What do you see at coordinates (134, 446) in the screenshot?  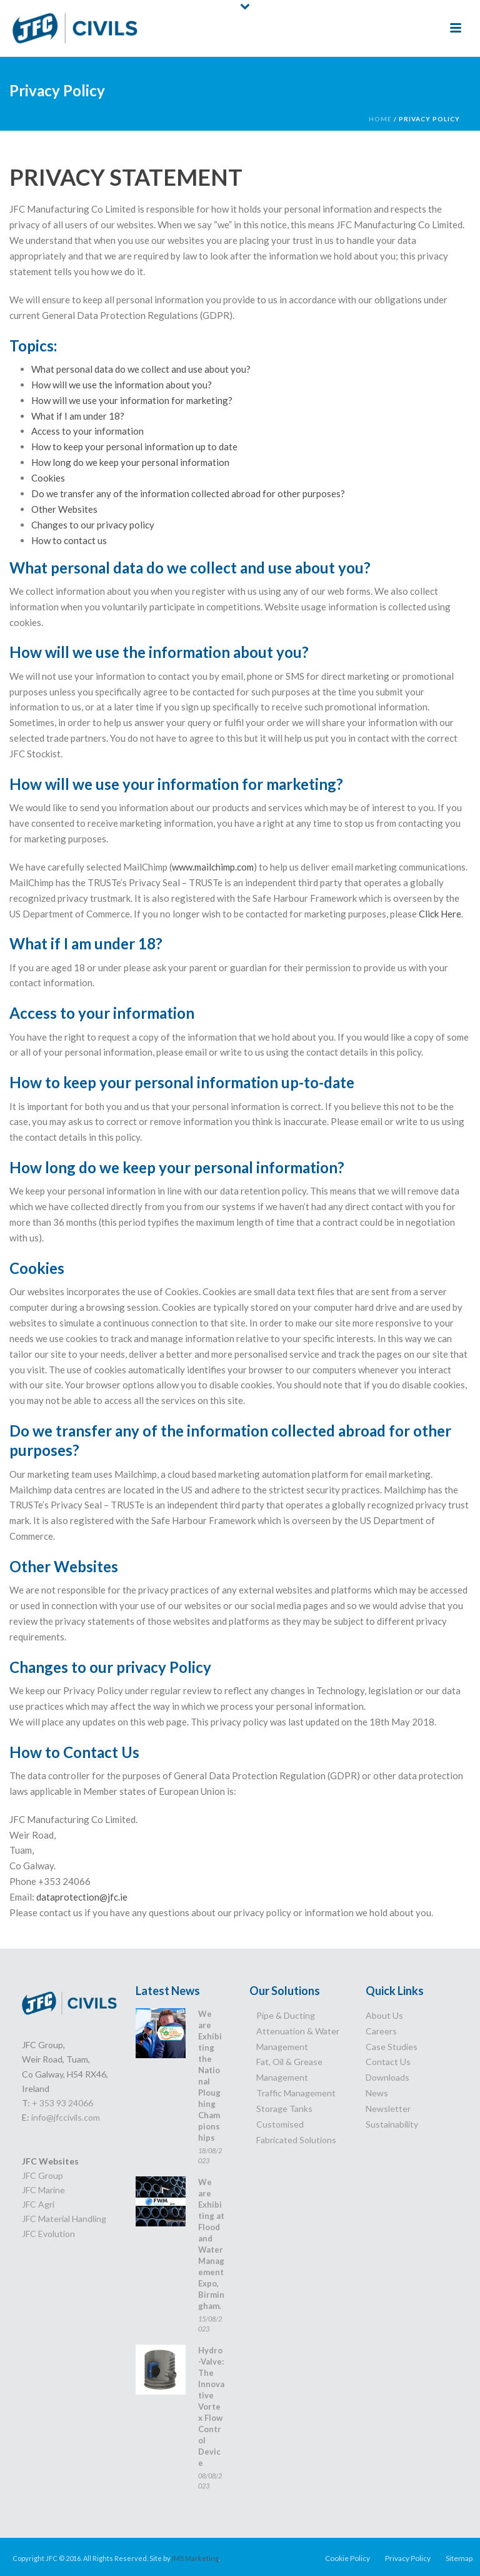 I see `How to keep your personal information up to date` at bounding box center [134, 446].